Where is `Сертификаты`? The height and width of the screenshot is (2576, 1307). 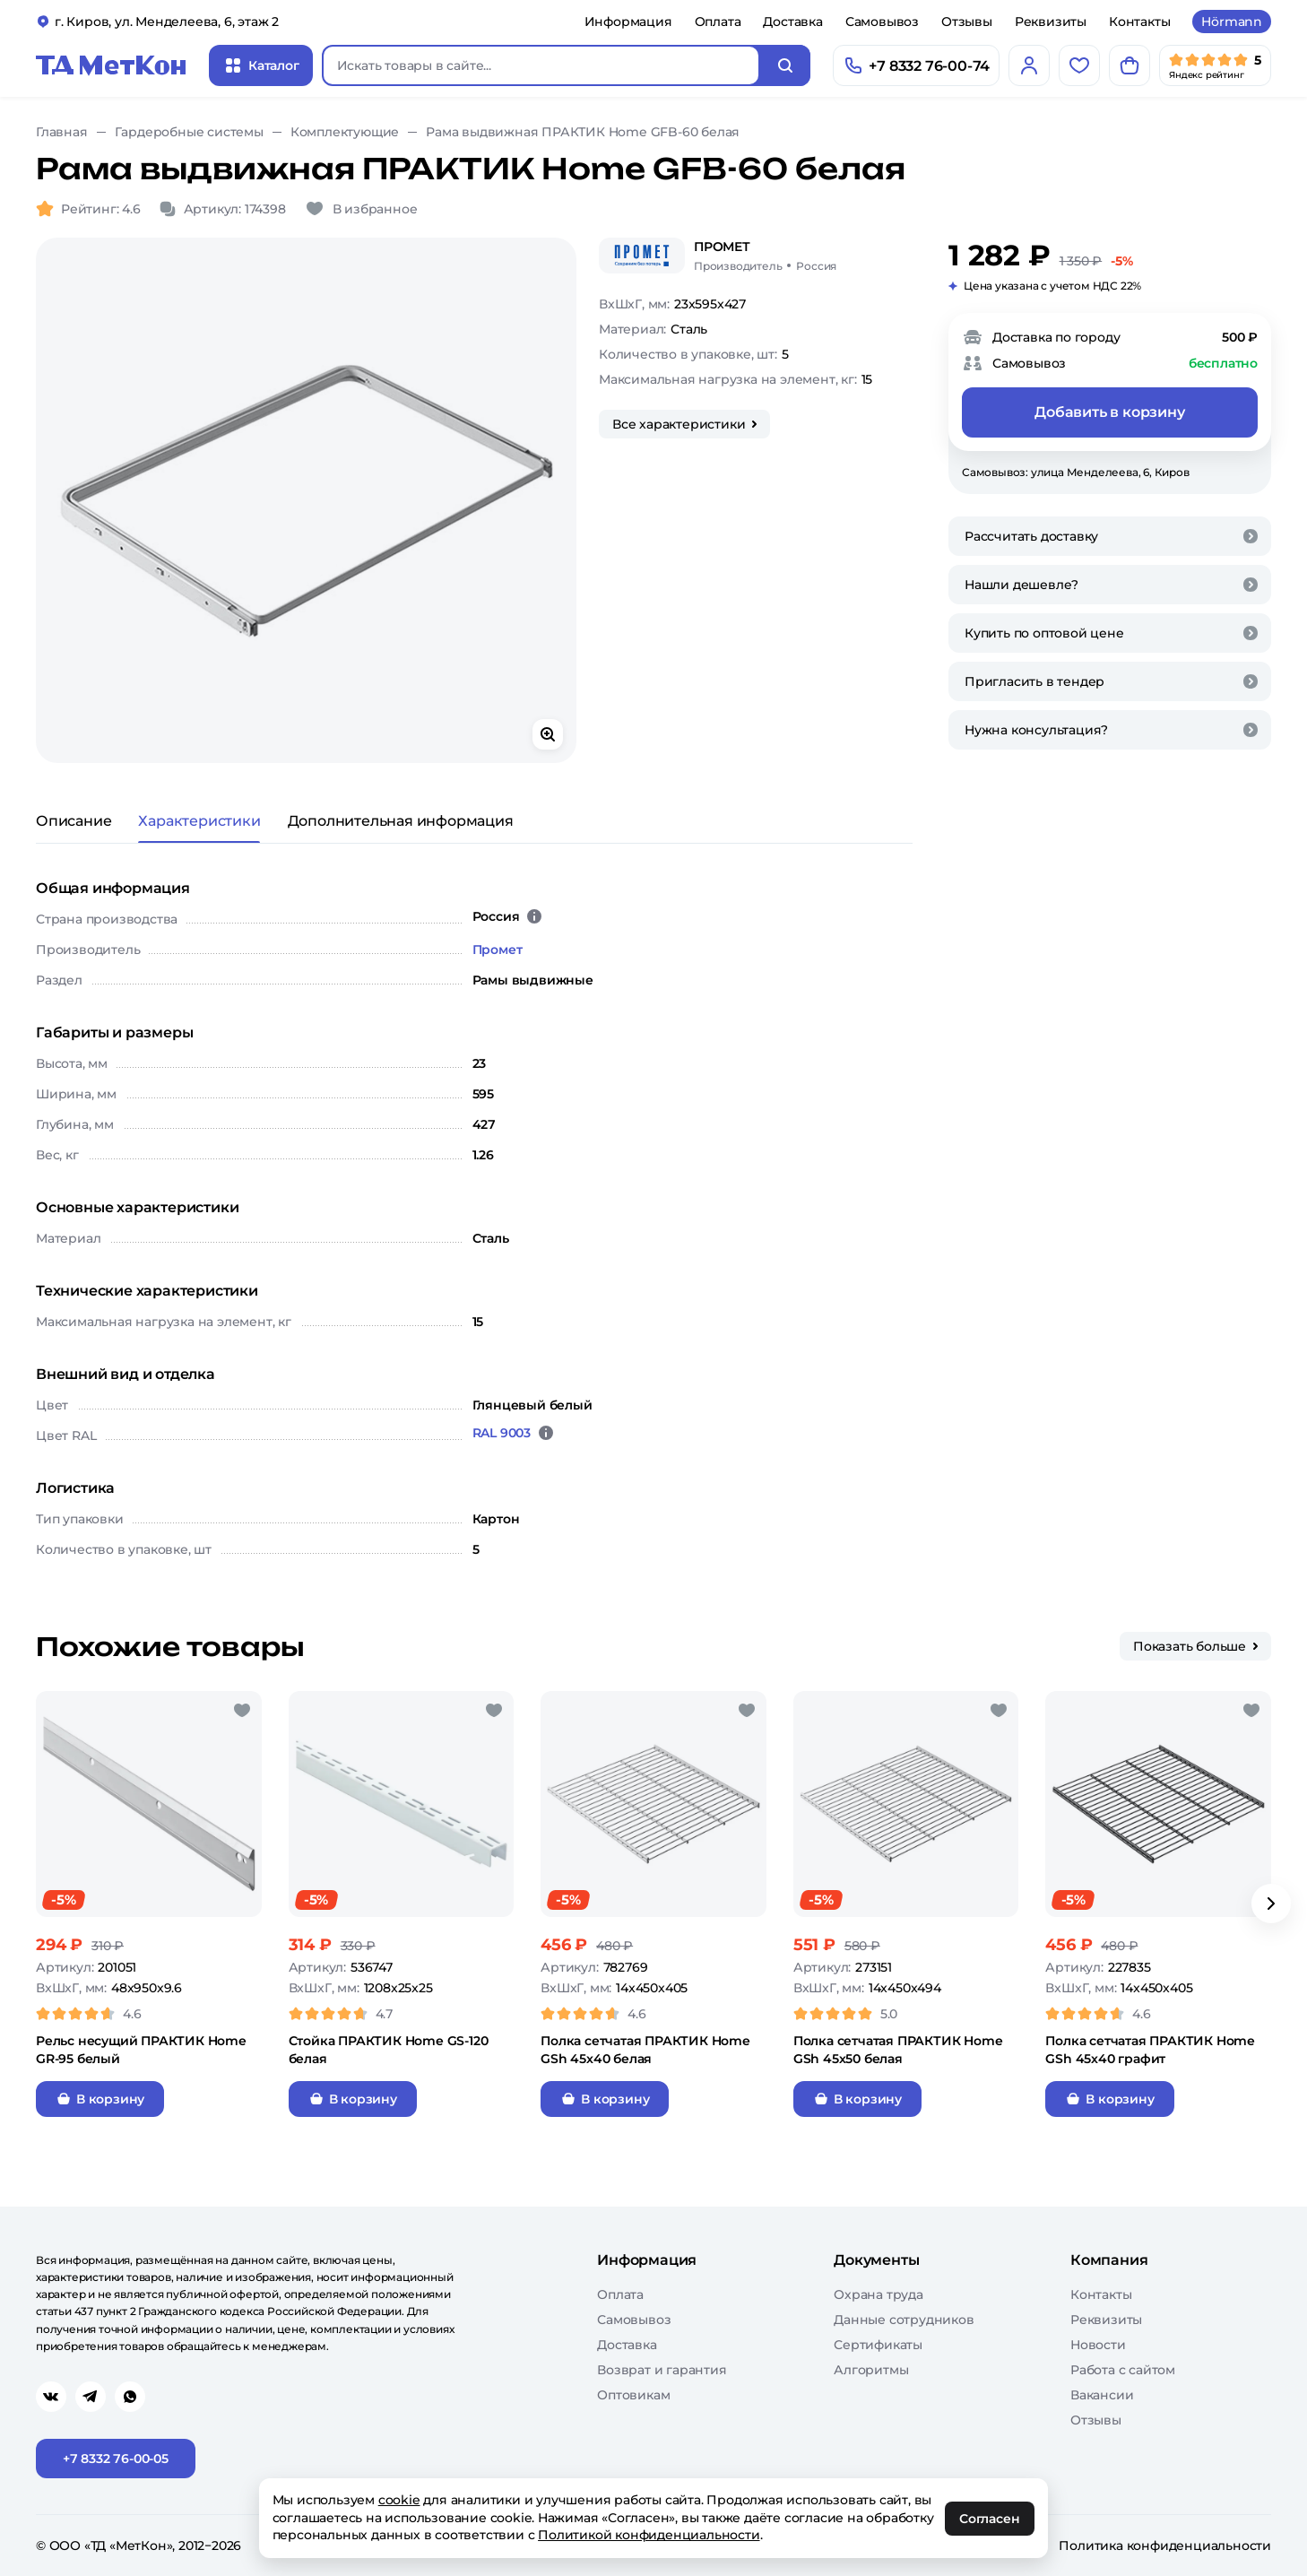 Сертификаты is located at coordinates (878, 2345).